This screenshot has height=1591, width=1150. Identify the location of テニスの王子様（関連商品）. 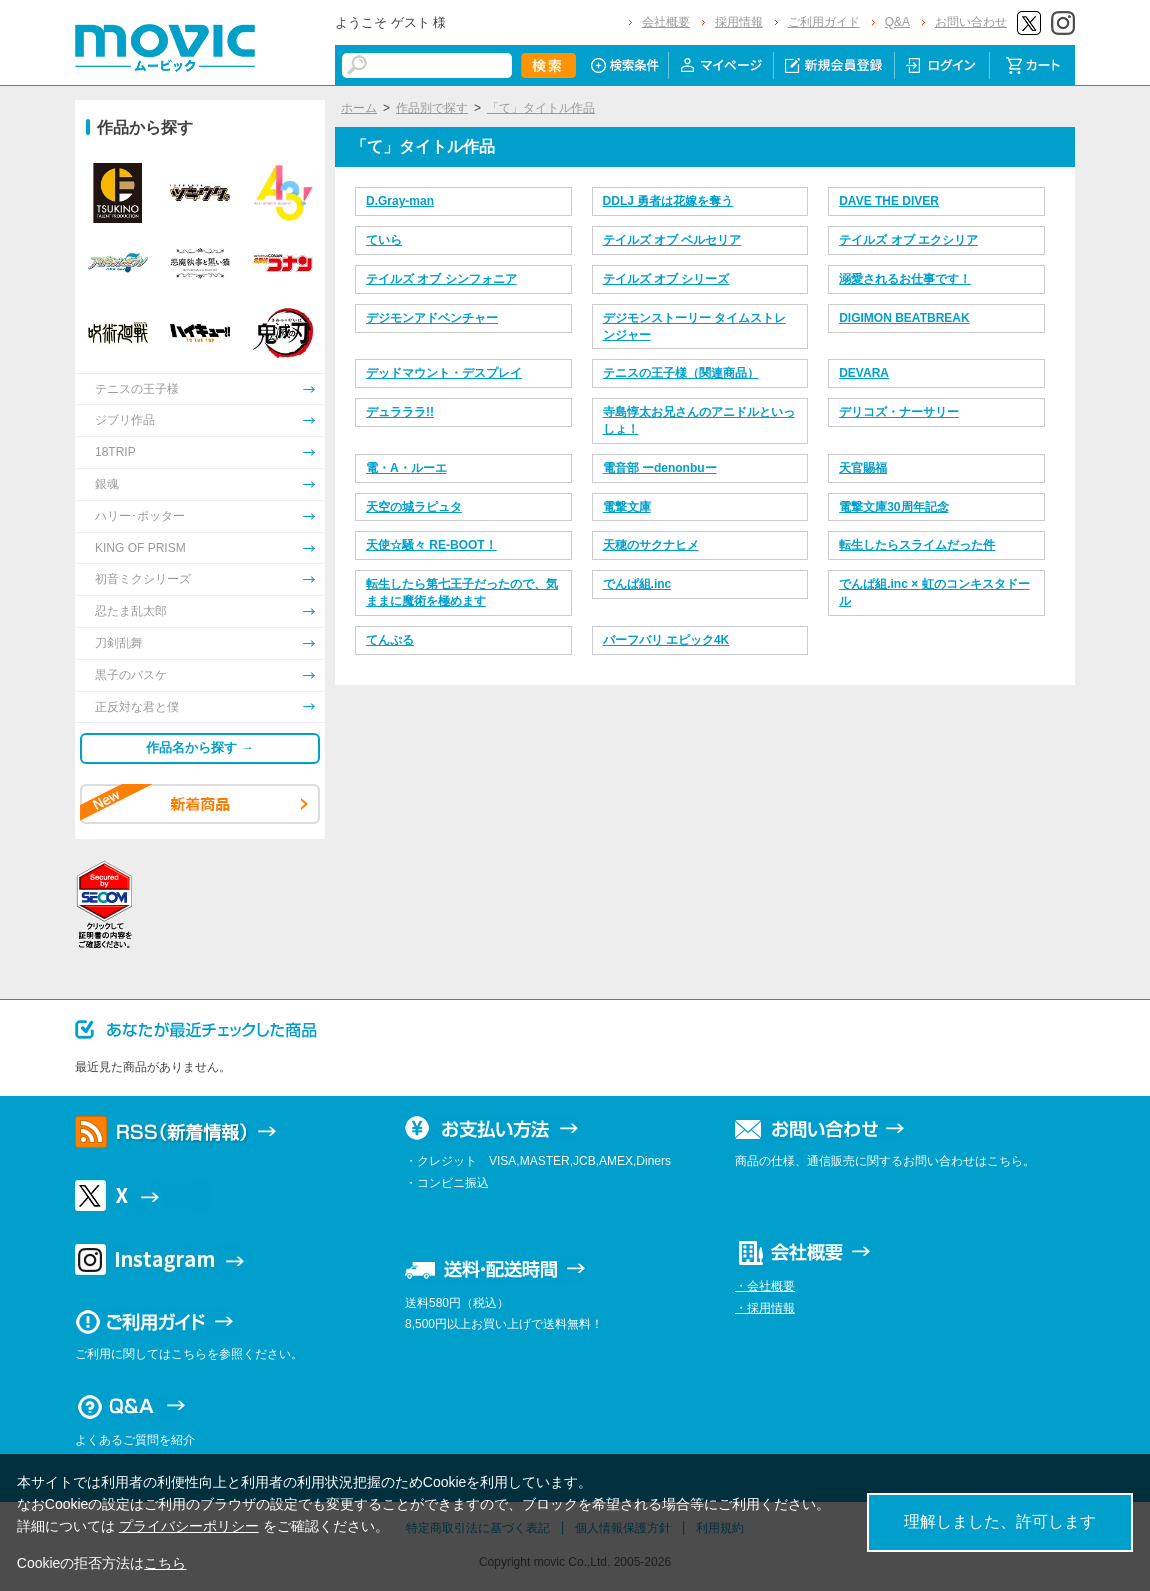
(681, 373).